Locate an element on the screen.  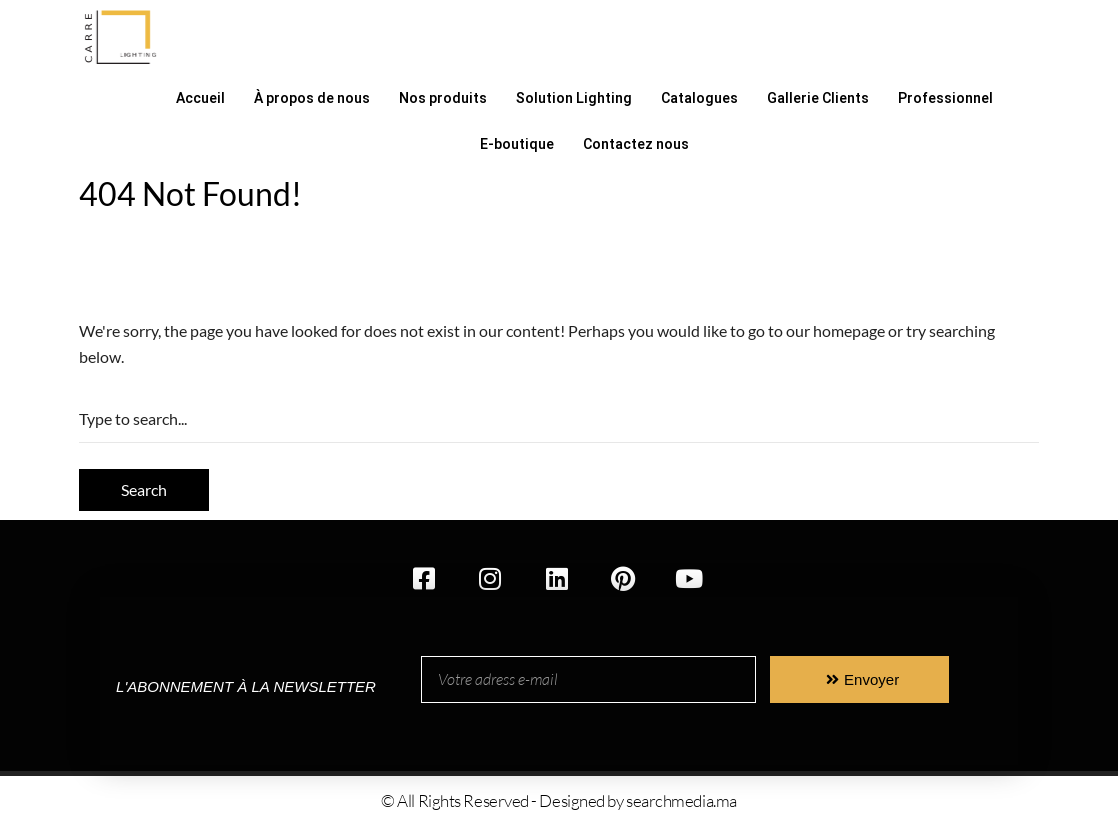
Contactez nous is located at coordinates (636, 144).